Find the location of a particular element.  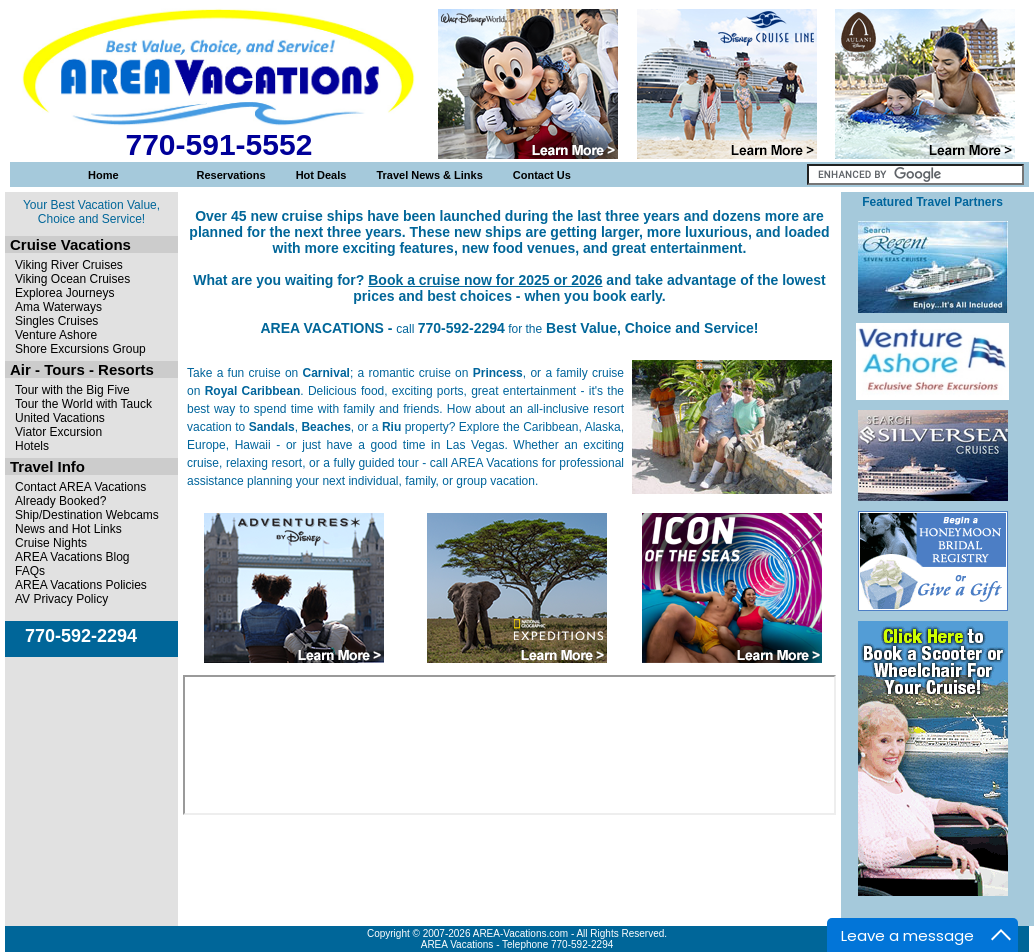

Travel News & Links is located at coordinates (429, 175).